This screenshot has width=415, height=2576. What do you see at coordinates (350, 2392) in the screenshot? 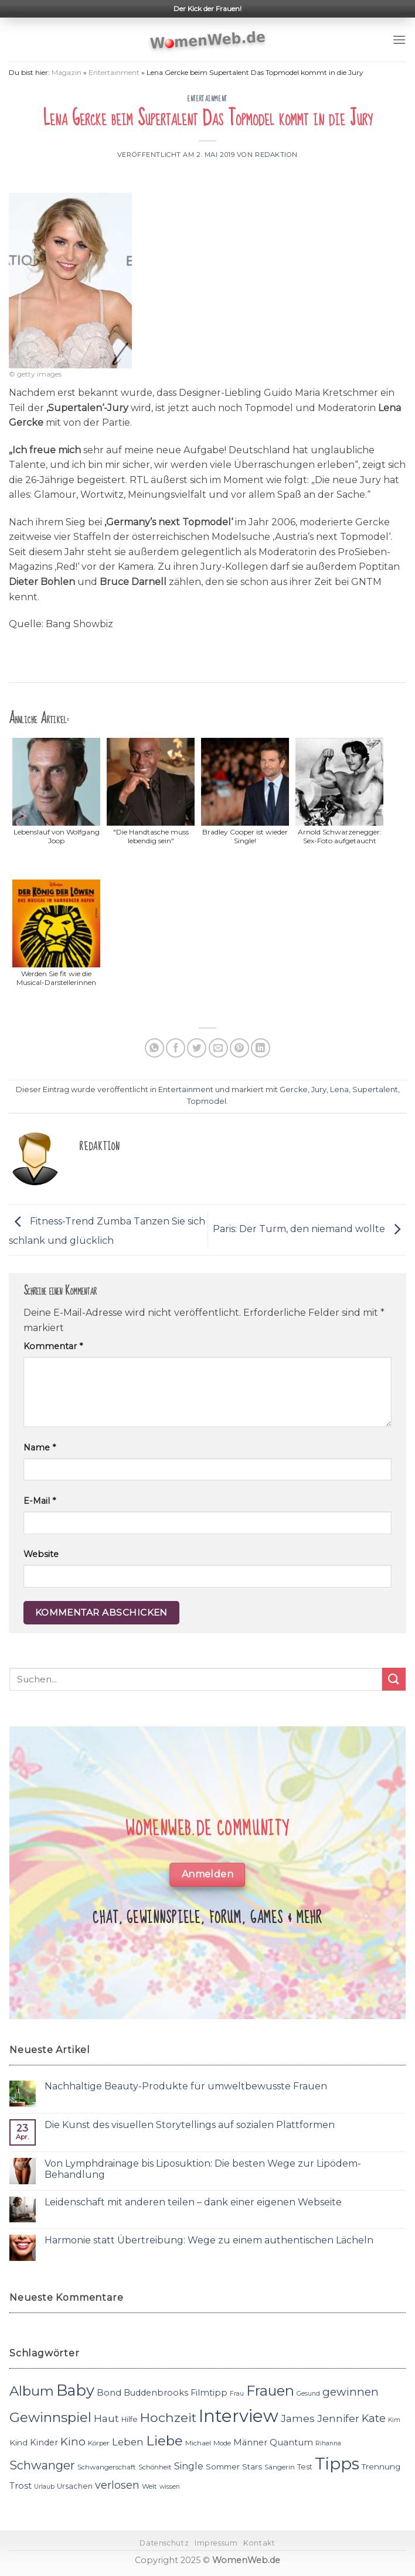
I see `gewinnen [gewinnen (21 Einträge)]` at bounding box center [350, 2392].